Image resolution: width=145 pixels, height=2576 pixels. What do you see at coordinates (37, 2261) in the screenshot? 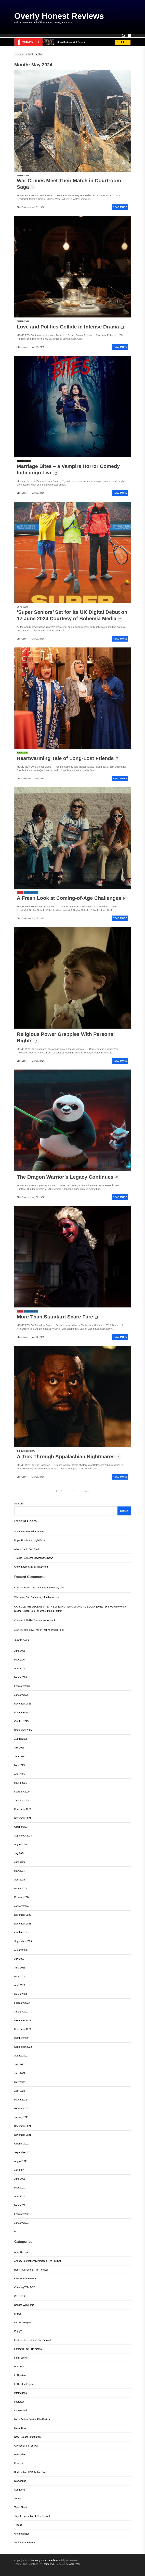
I see `Annecy International Animation Film Festival` at bounding box center [37, 2261].